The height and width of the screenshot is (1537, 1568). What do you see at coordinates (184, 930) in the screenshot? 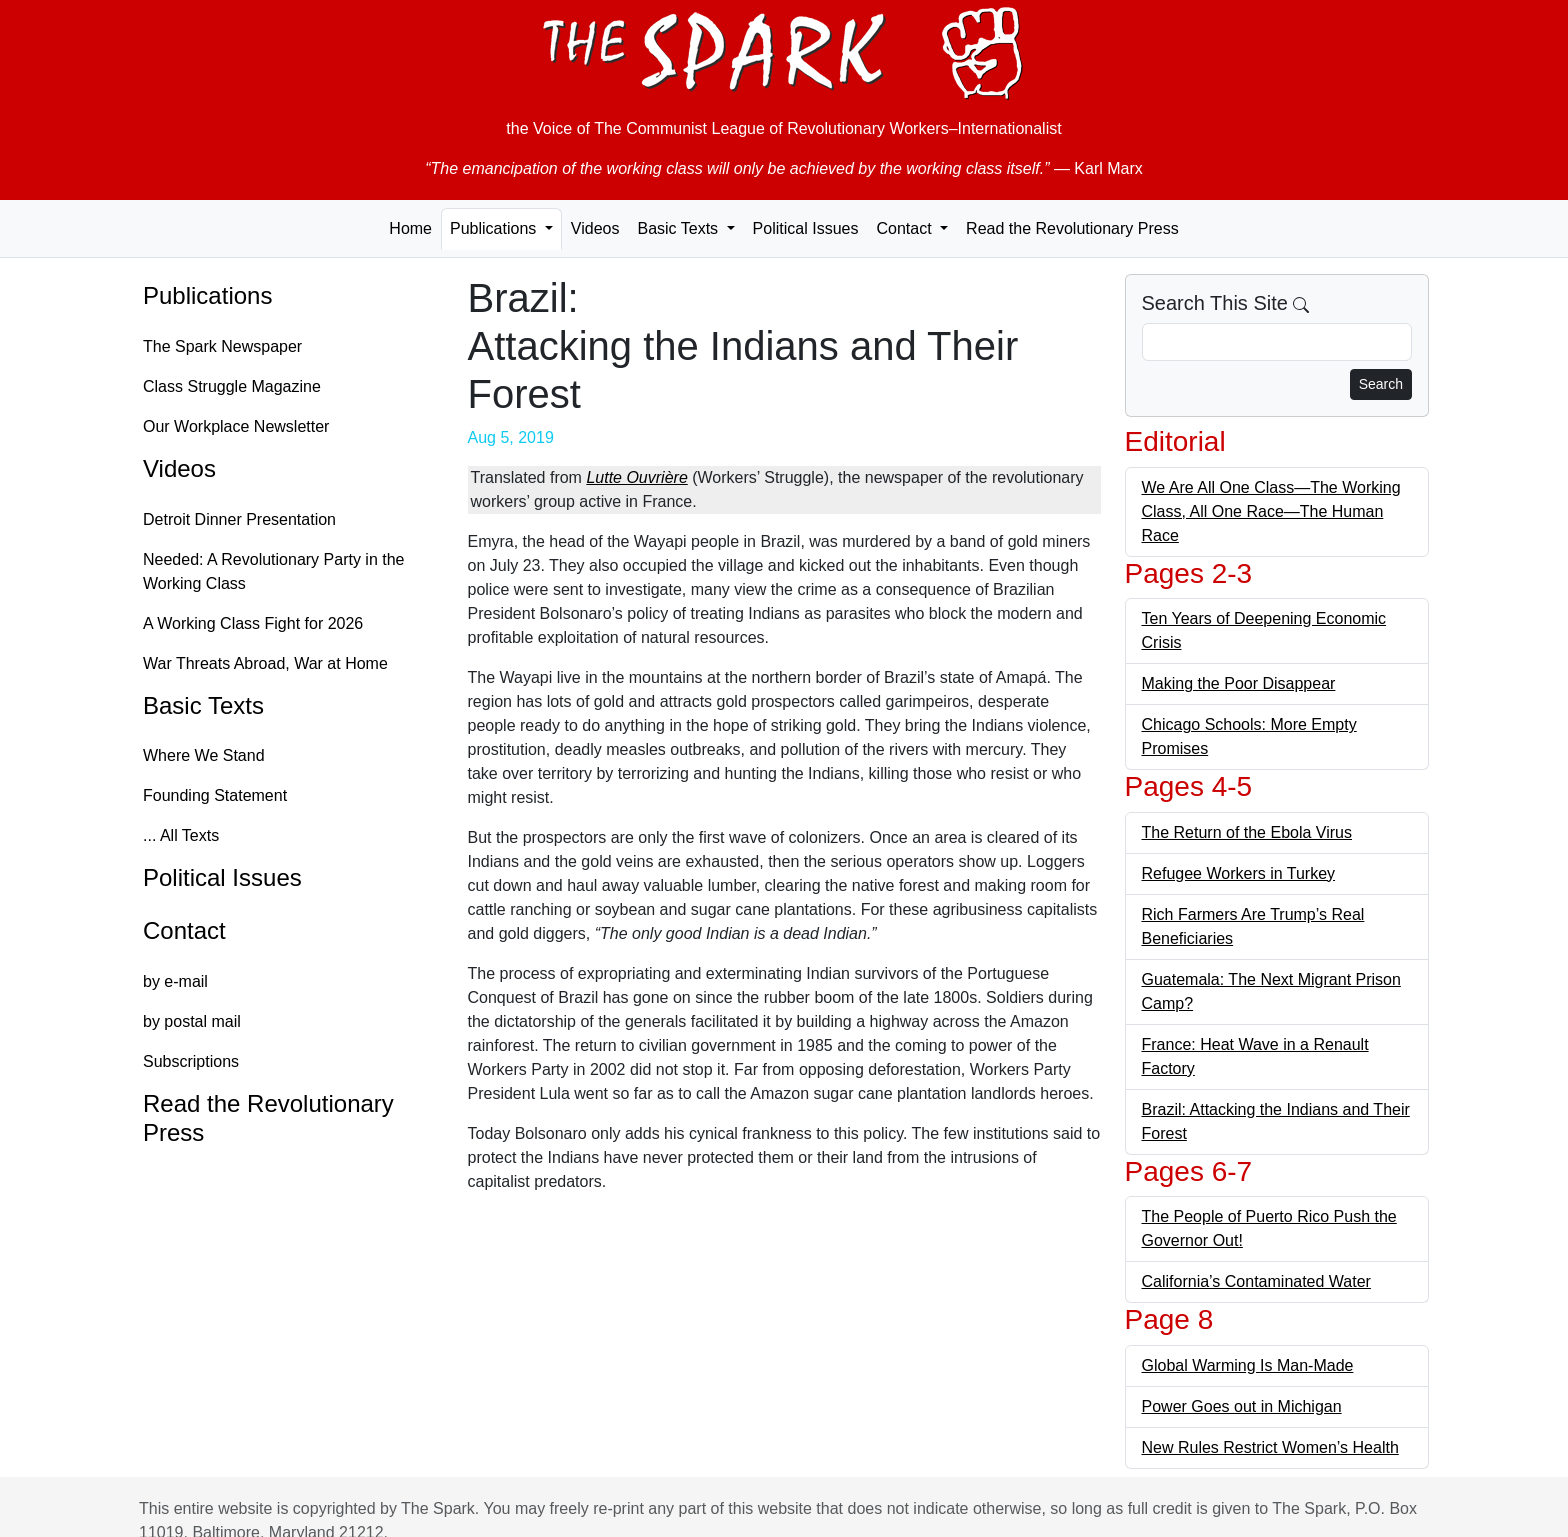
I see `Contact` at bounding box center [184, 930].